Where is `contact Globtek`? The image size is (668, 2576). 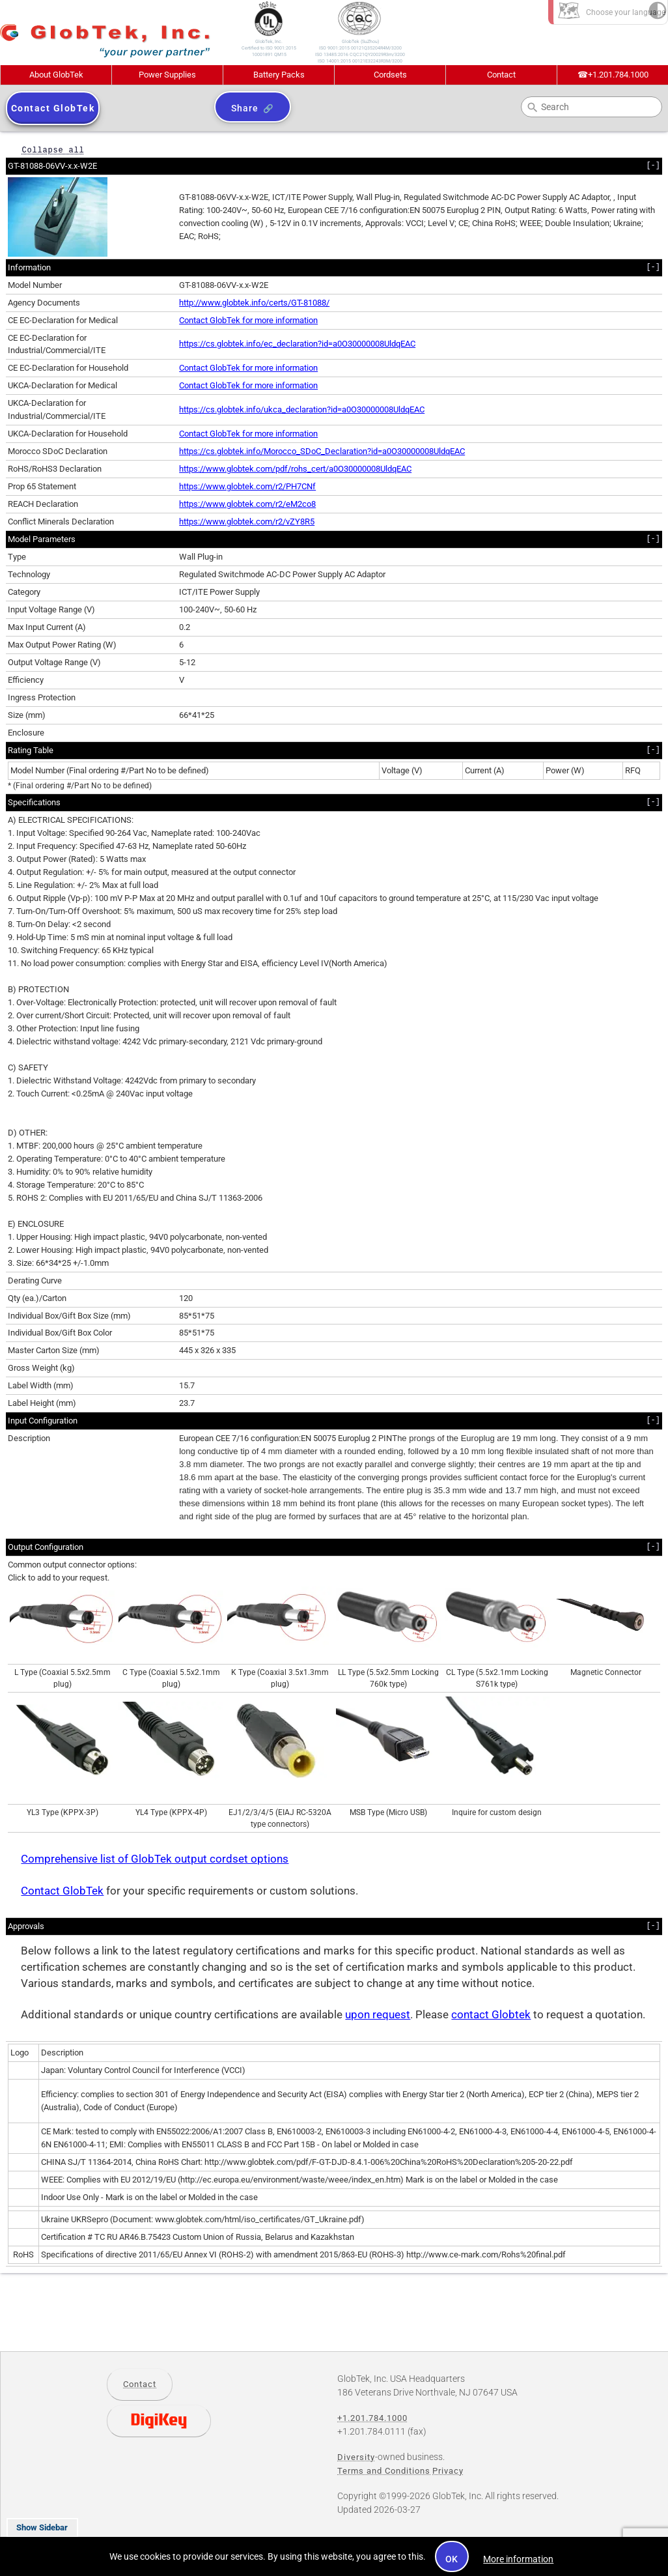
contact Globtek is located at coordinates (491, 2015).